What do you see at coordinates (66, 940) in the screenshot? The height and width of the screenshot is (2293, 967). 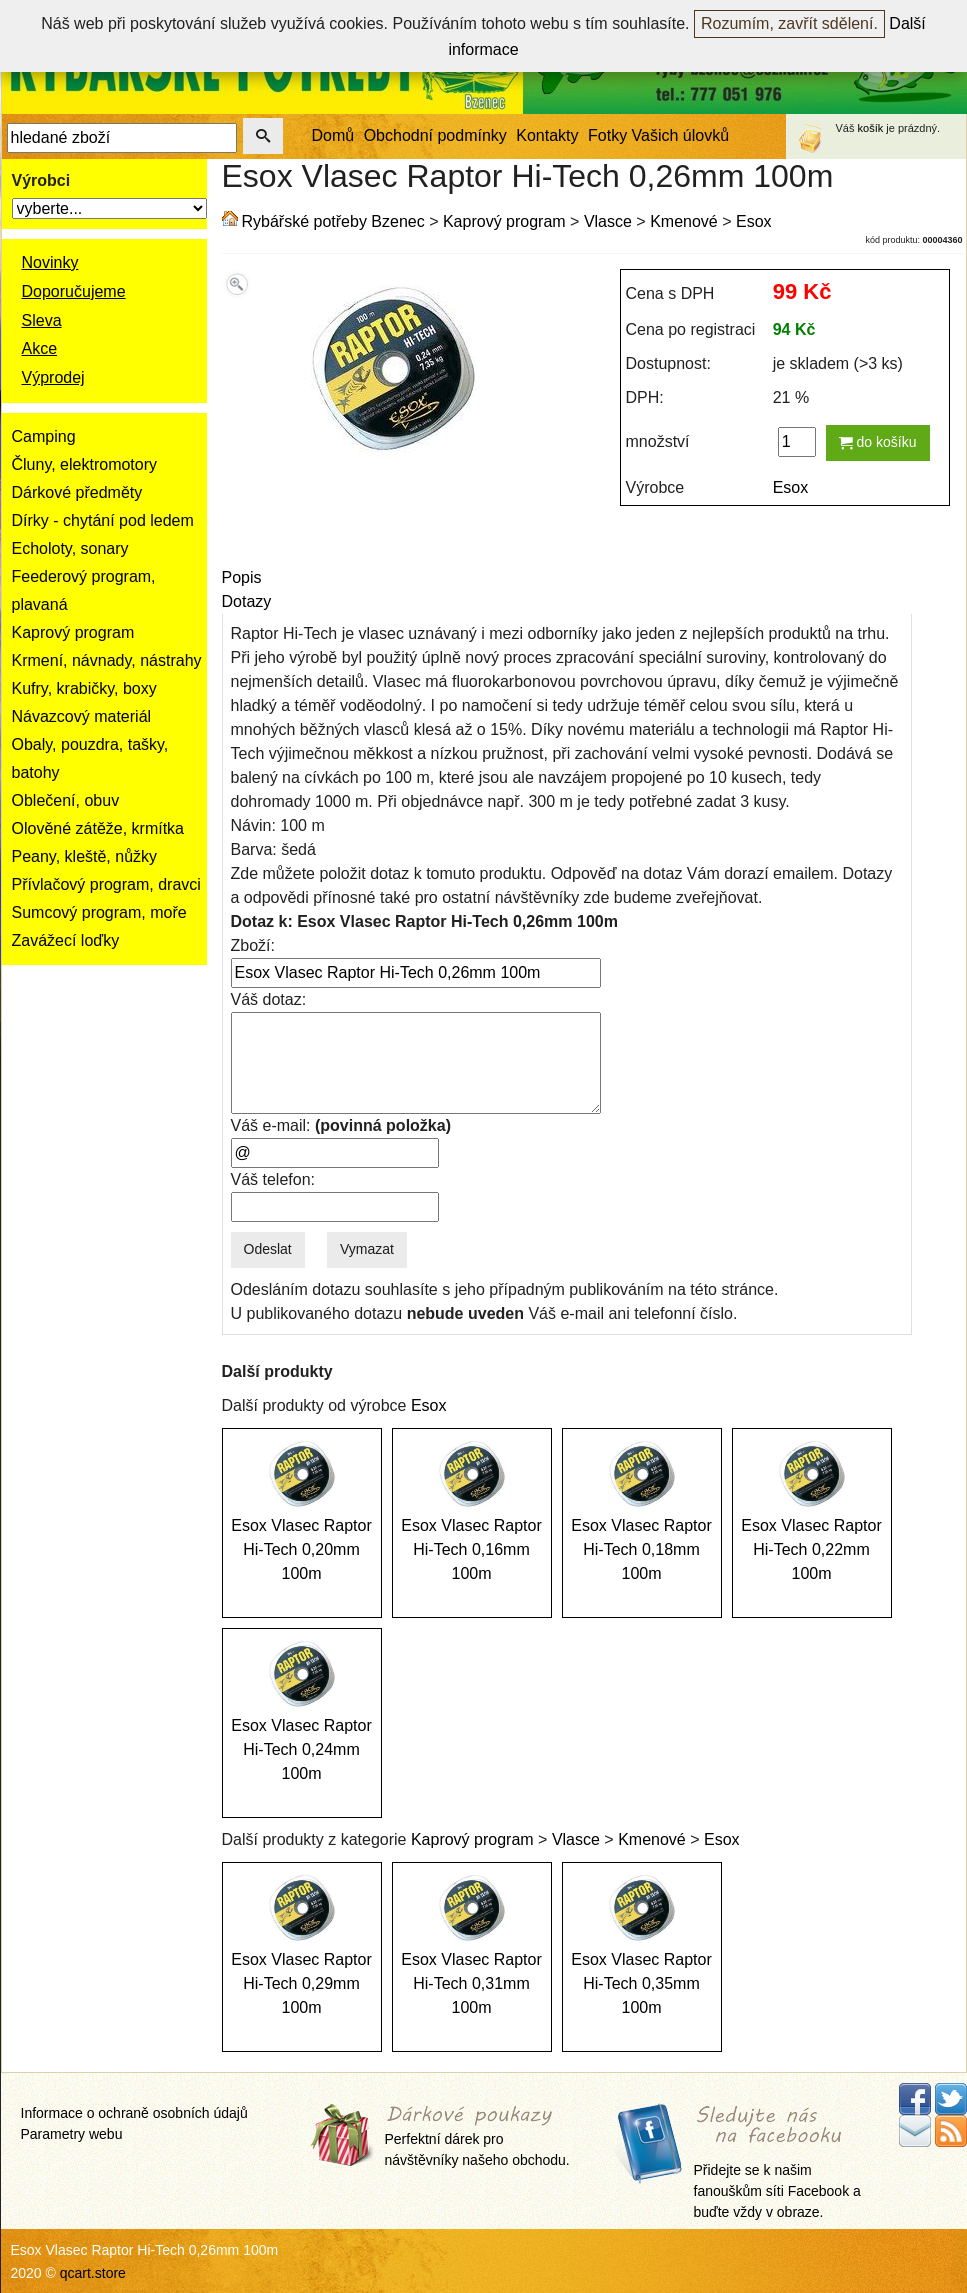 I see `Zavážecí loďky` at bounding box center [66, 940].